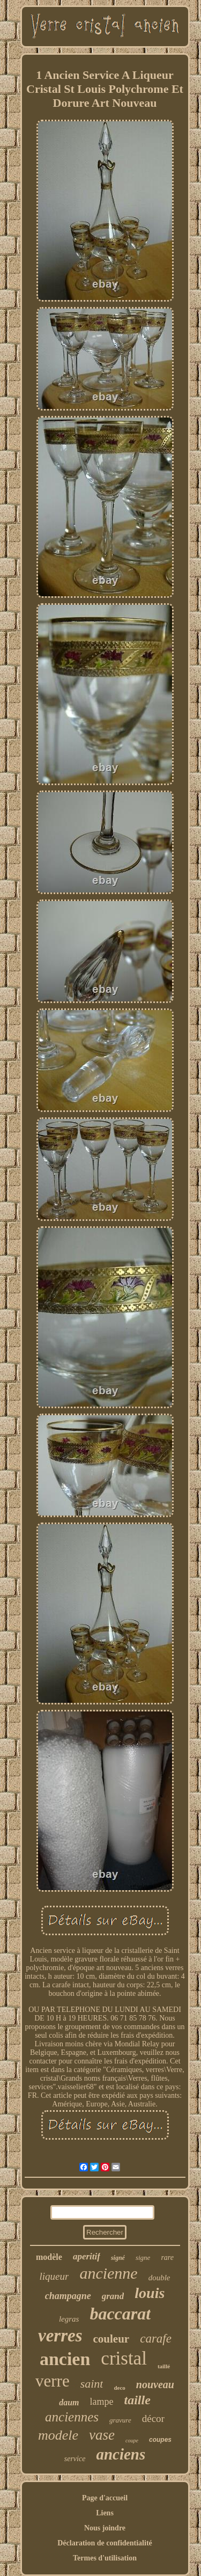 This screenshot has width=201, height=2576. Describe the element at coordinates (102, 2401) in the screenshot. I see `lampe` at that location.